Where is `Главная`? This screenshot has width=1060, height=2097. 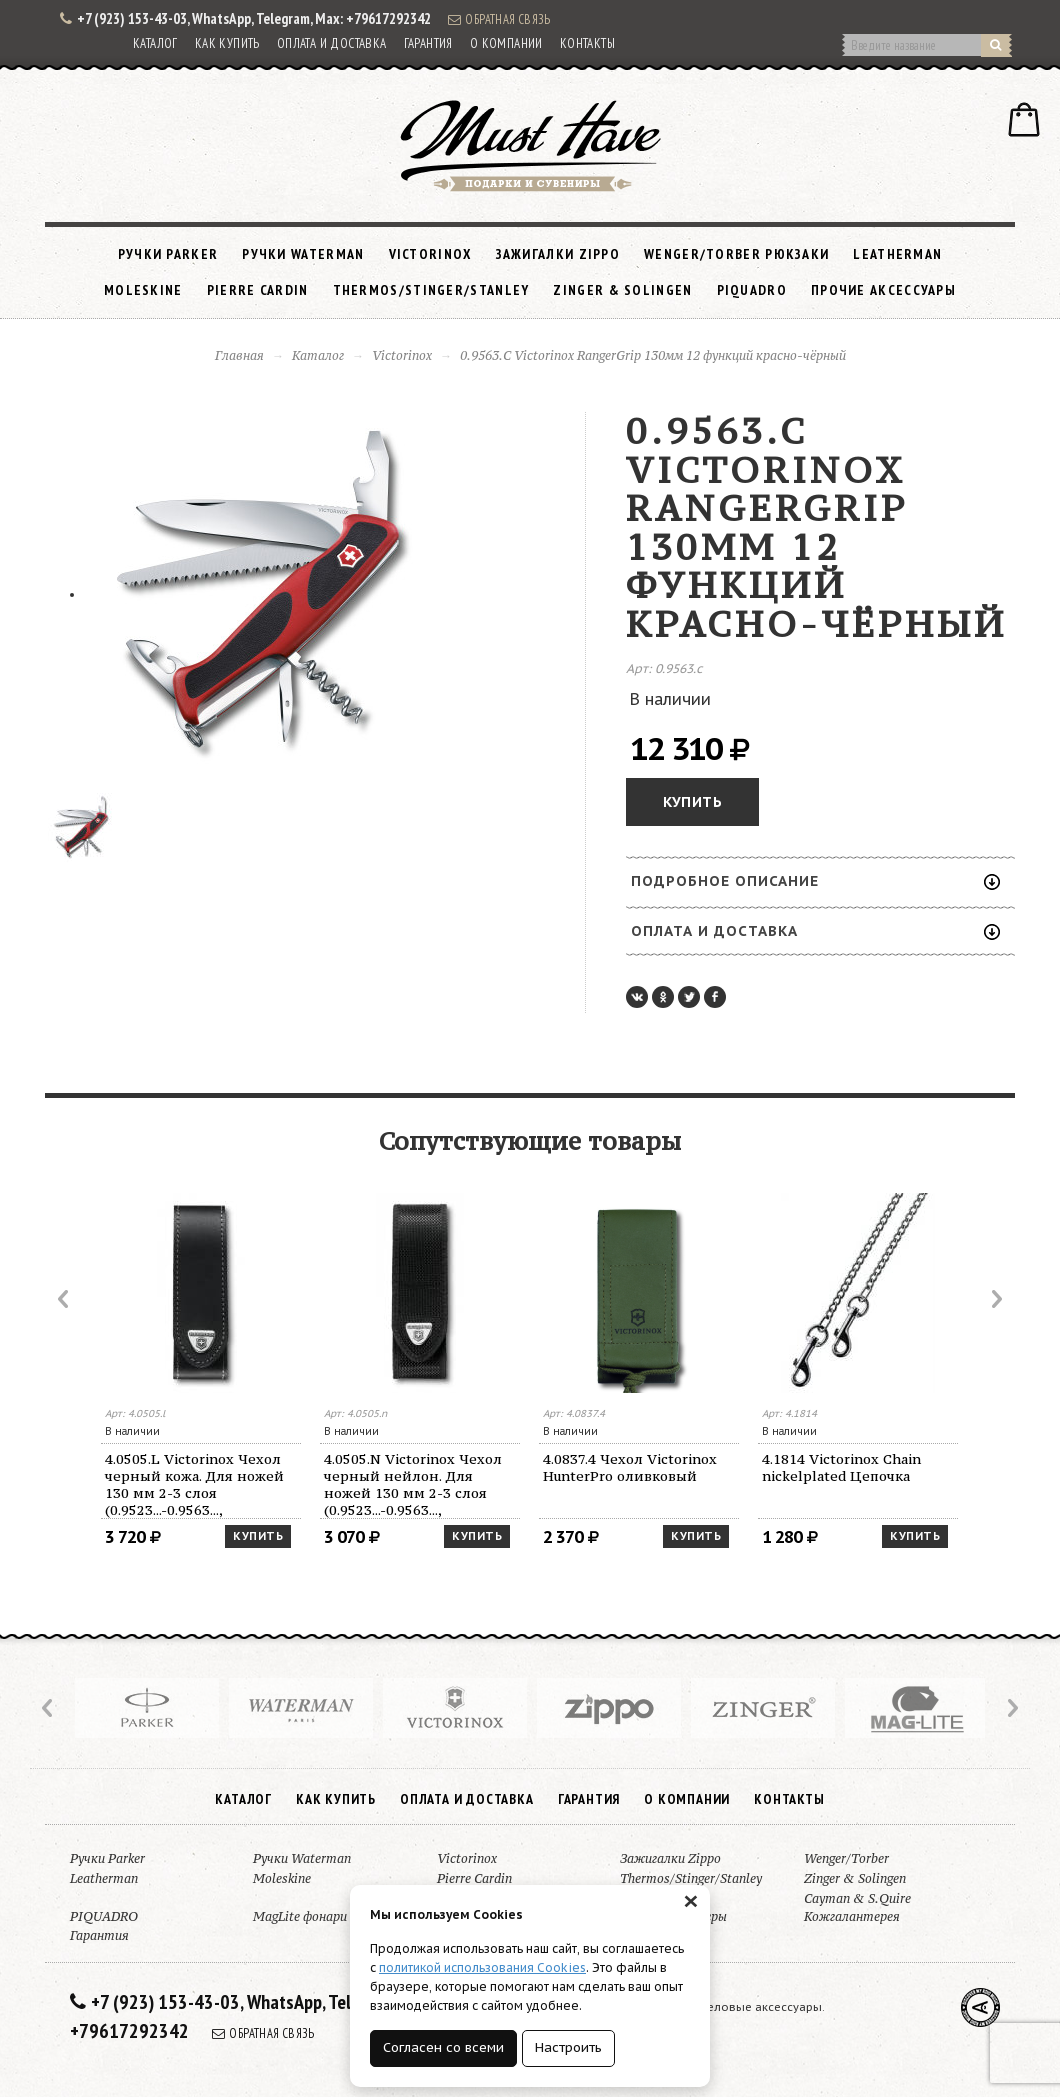 Главная is located at coordinates (239, 355).